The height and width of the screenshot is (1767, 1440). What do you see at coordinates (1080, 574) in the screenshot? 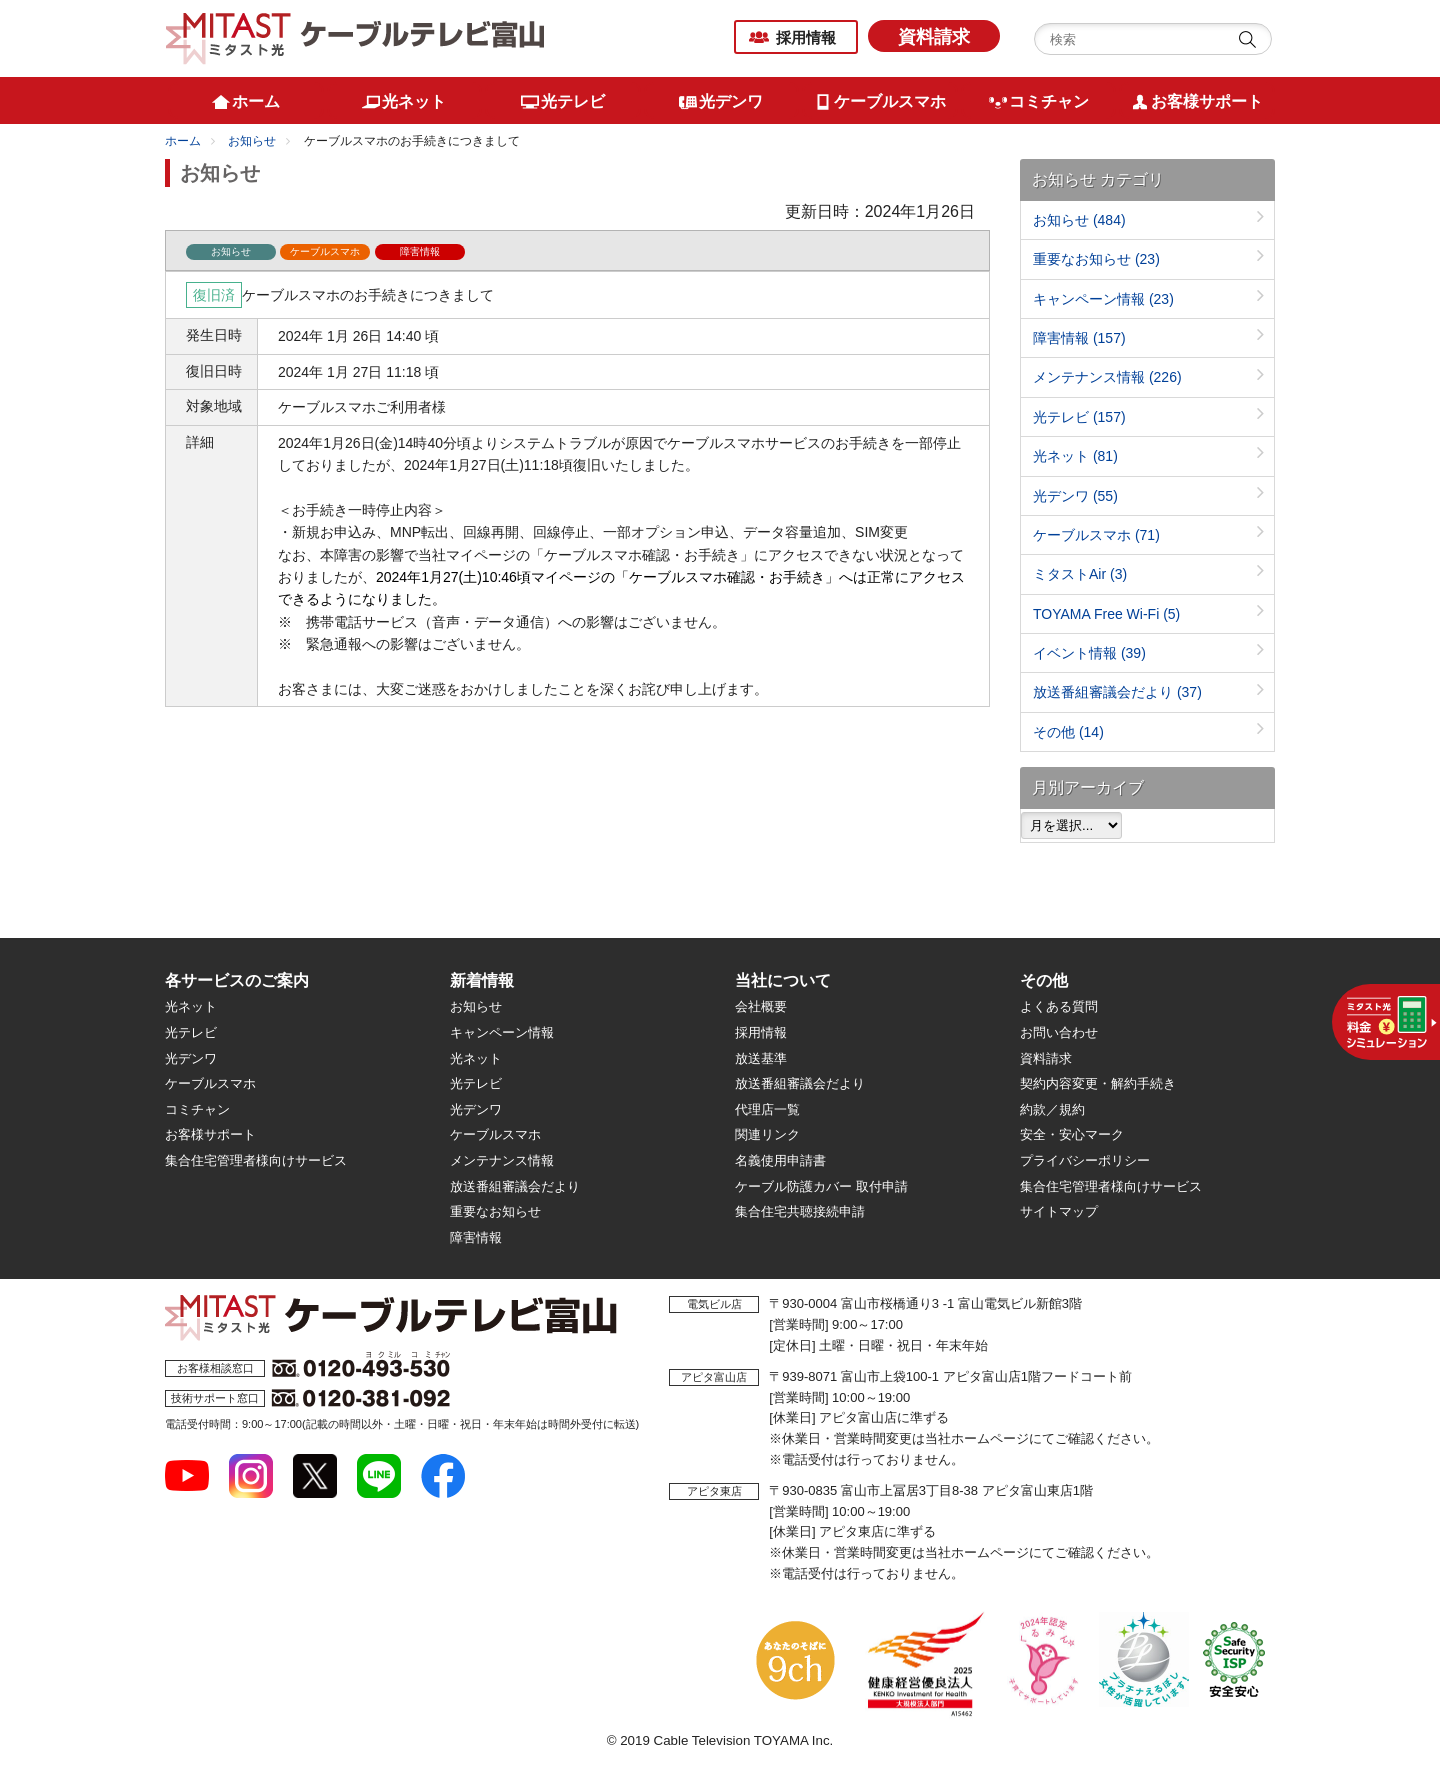
I see `ミタストAir` at bounding box center [1080, 574].